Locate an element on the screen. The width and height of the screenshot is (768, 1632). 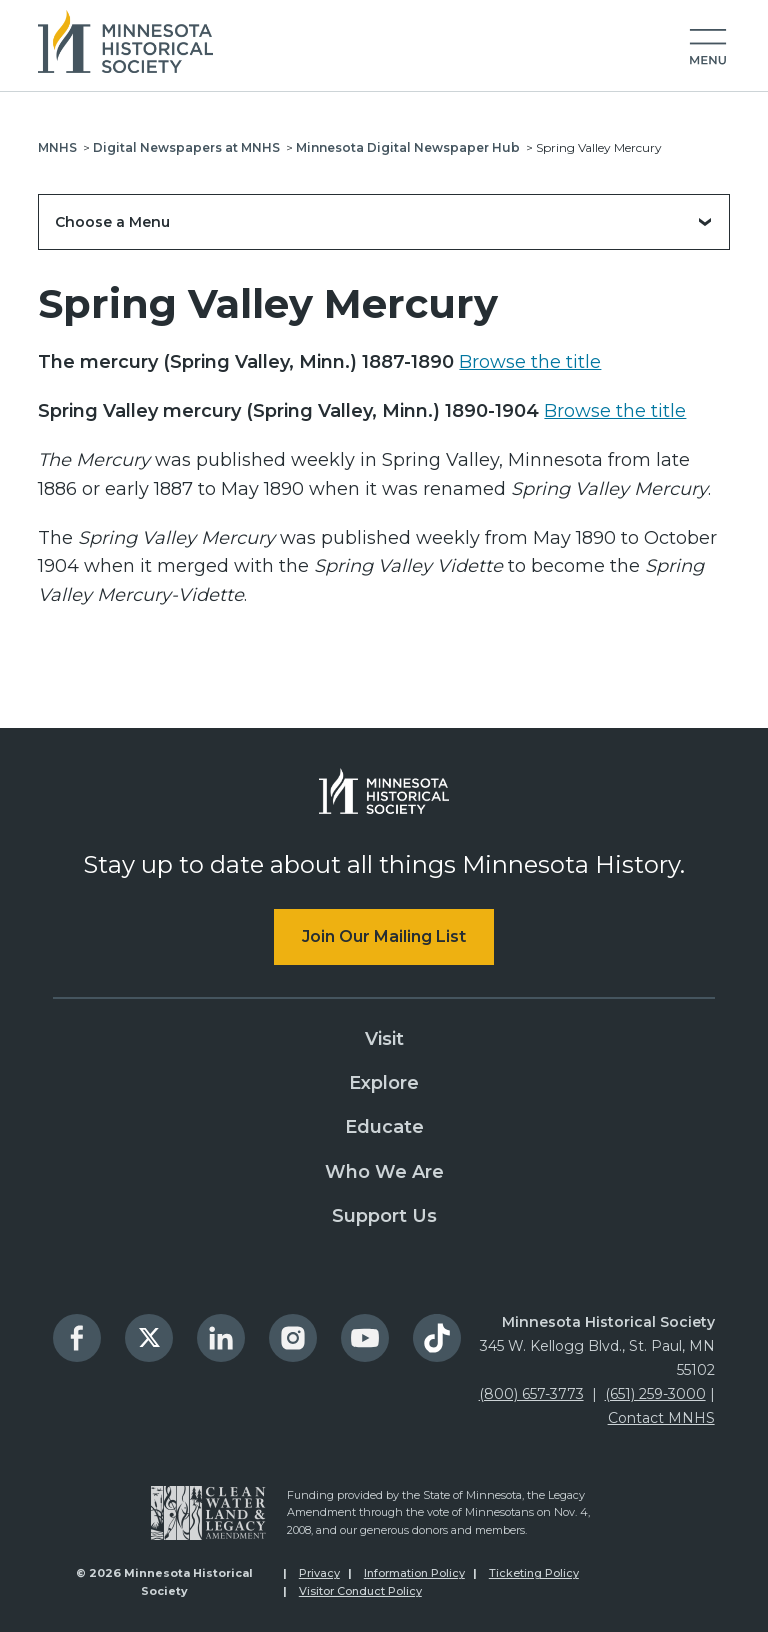
Join Our Mailing List is located at coordinates (384, 936).